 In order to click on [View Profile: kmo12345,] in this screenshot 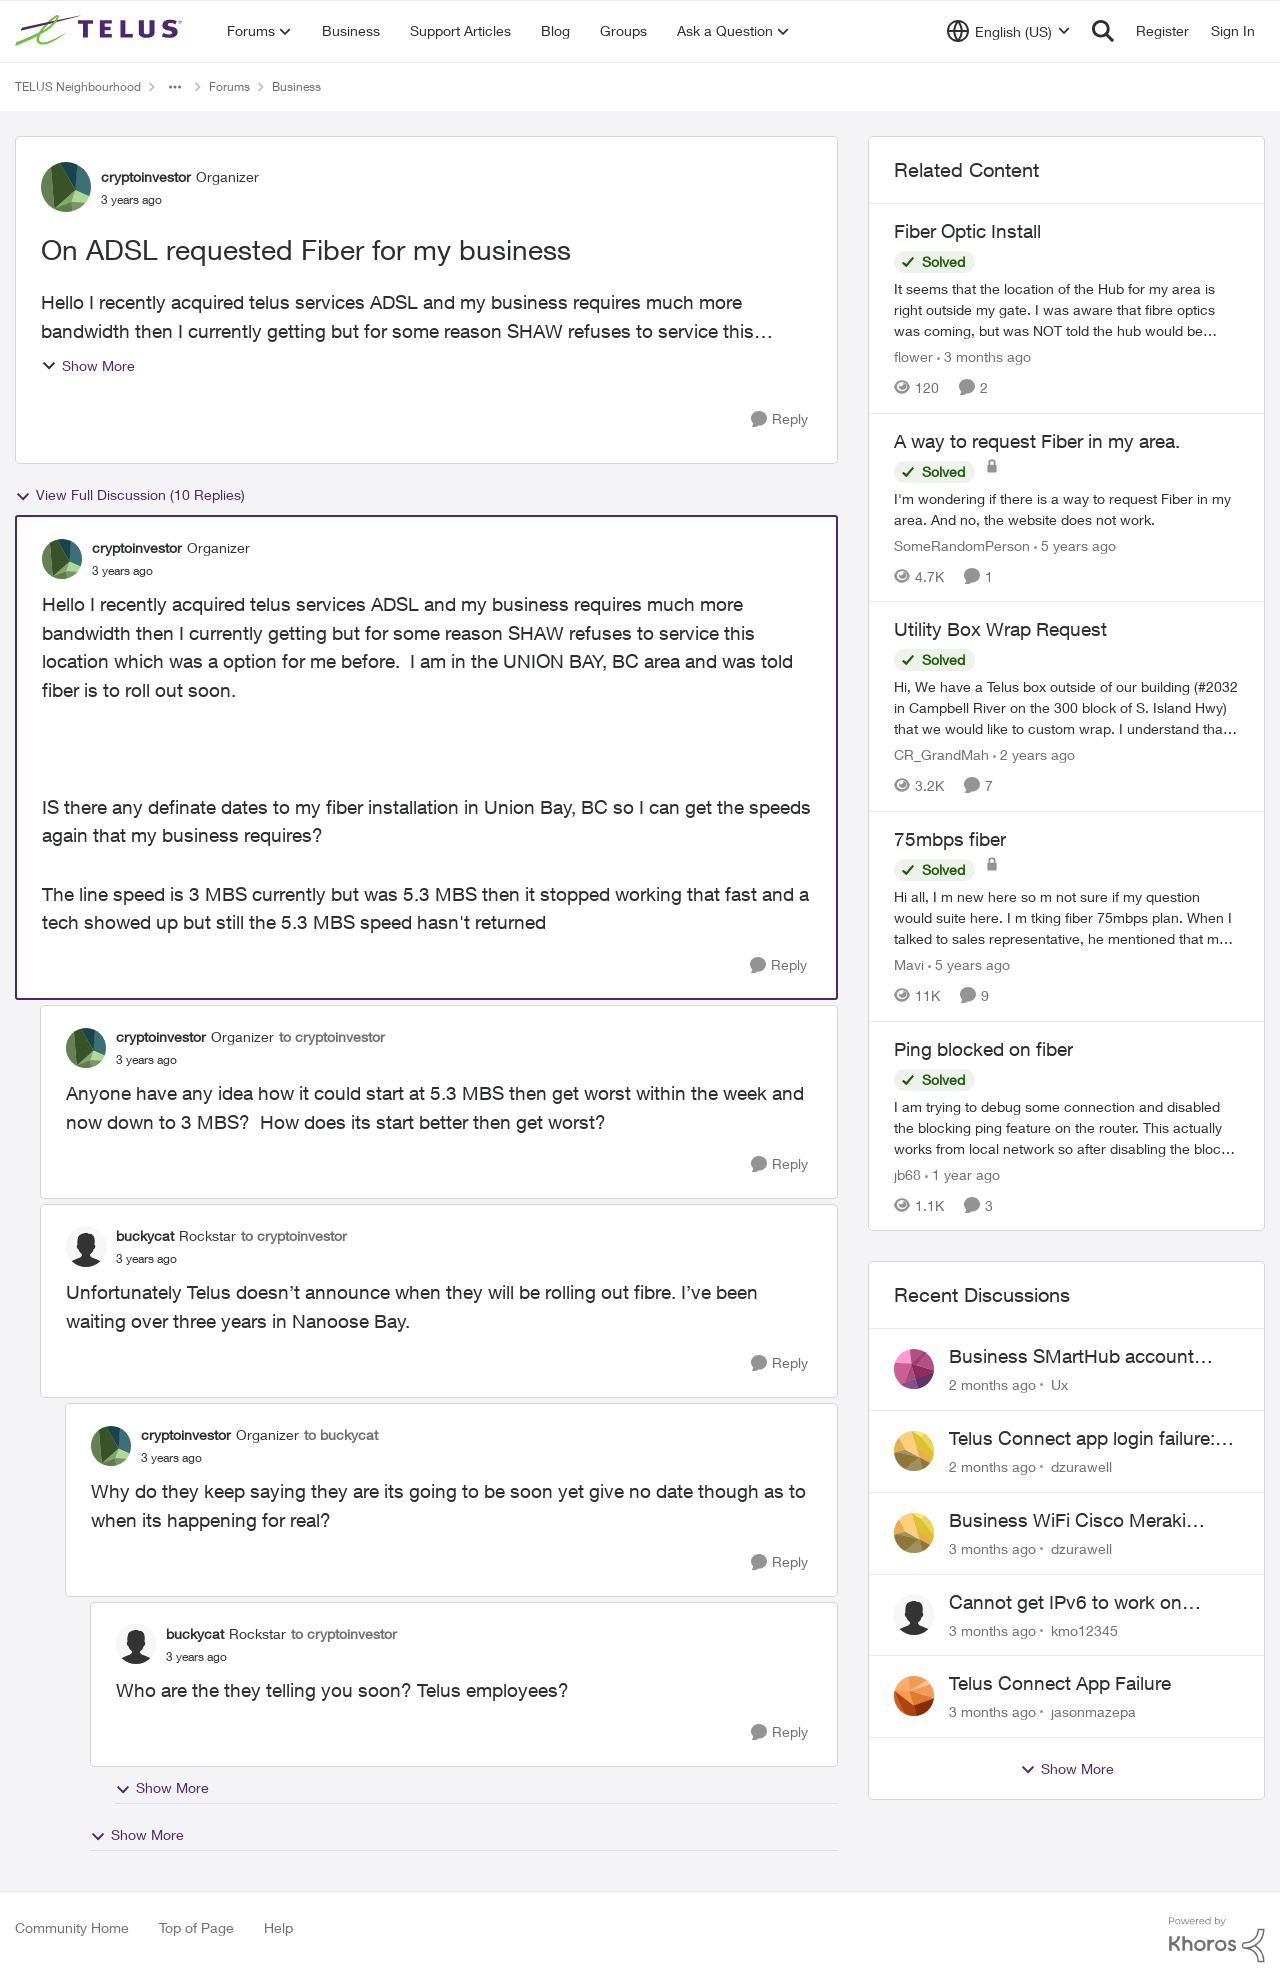, I will do `click(914, 1615)`.